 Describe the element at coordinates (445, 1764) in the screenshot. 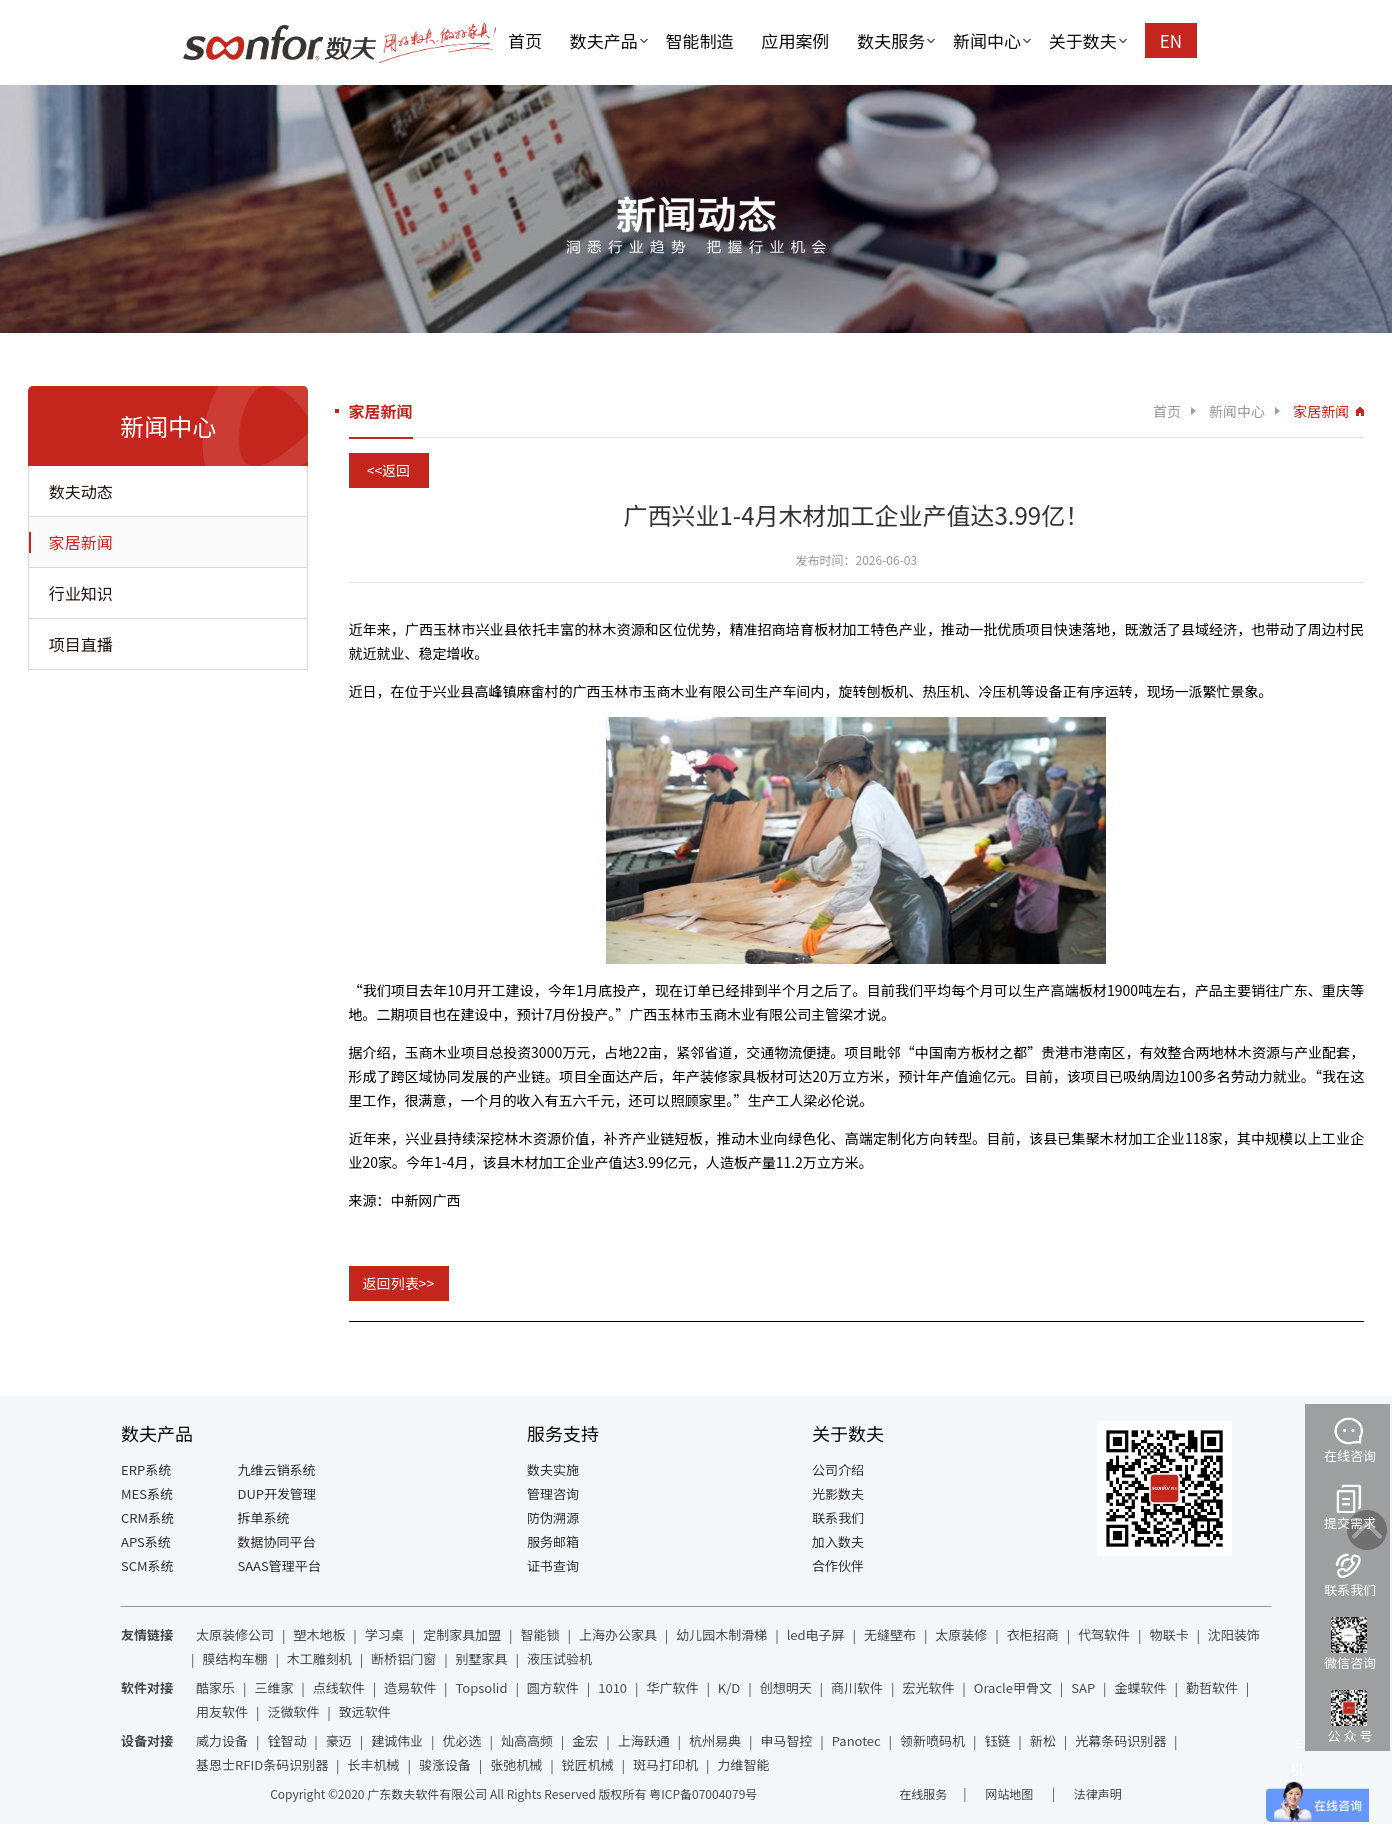

I see `骏涨设备` at that location.